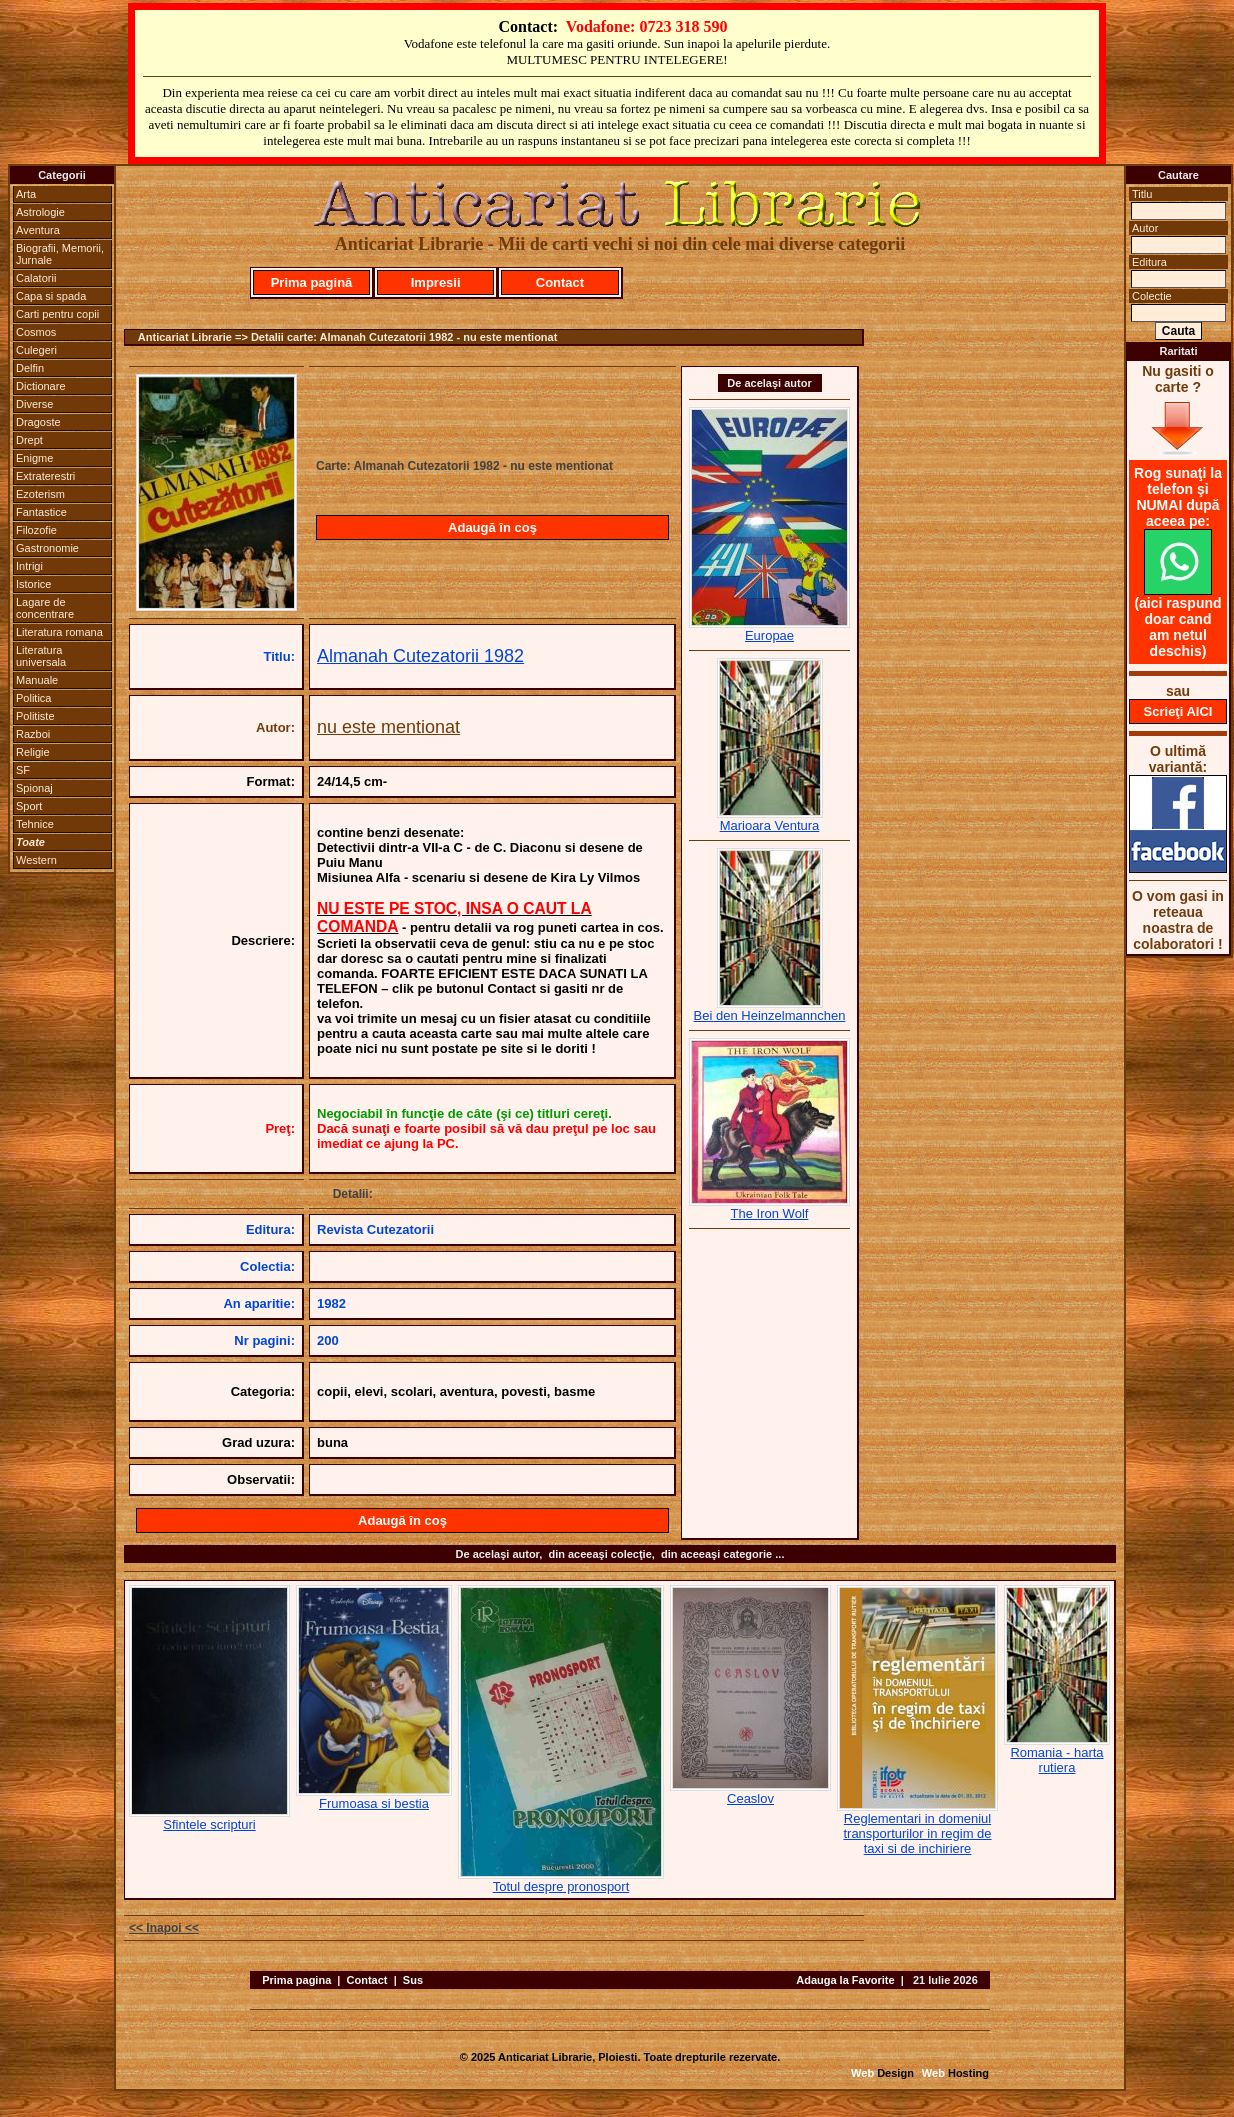 This screenshot has height=2117, width=1234. What do you see at coordinates (40, 494) in the screenshot?
I see `Ezoterism` at bounding box center [40, 494].